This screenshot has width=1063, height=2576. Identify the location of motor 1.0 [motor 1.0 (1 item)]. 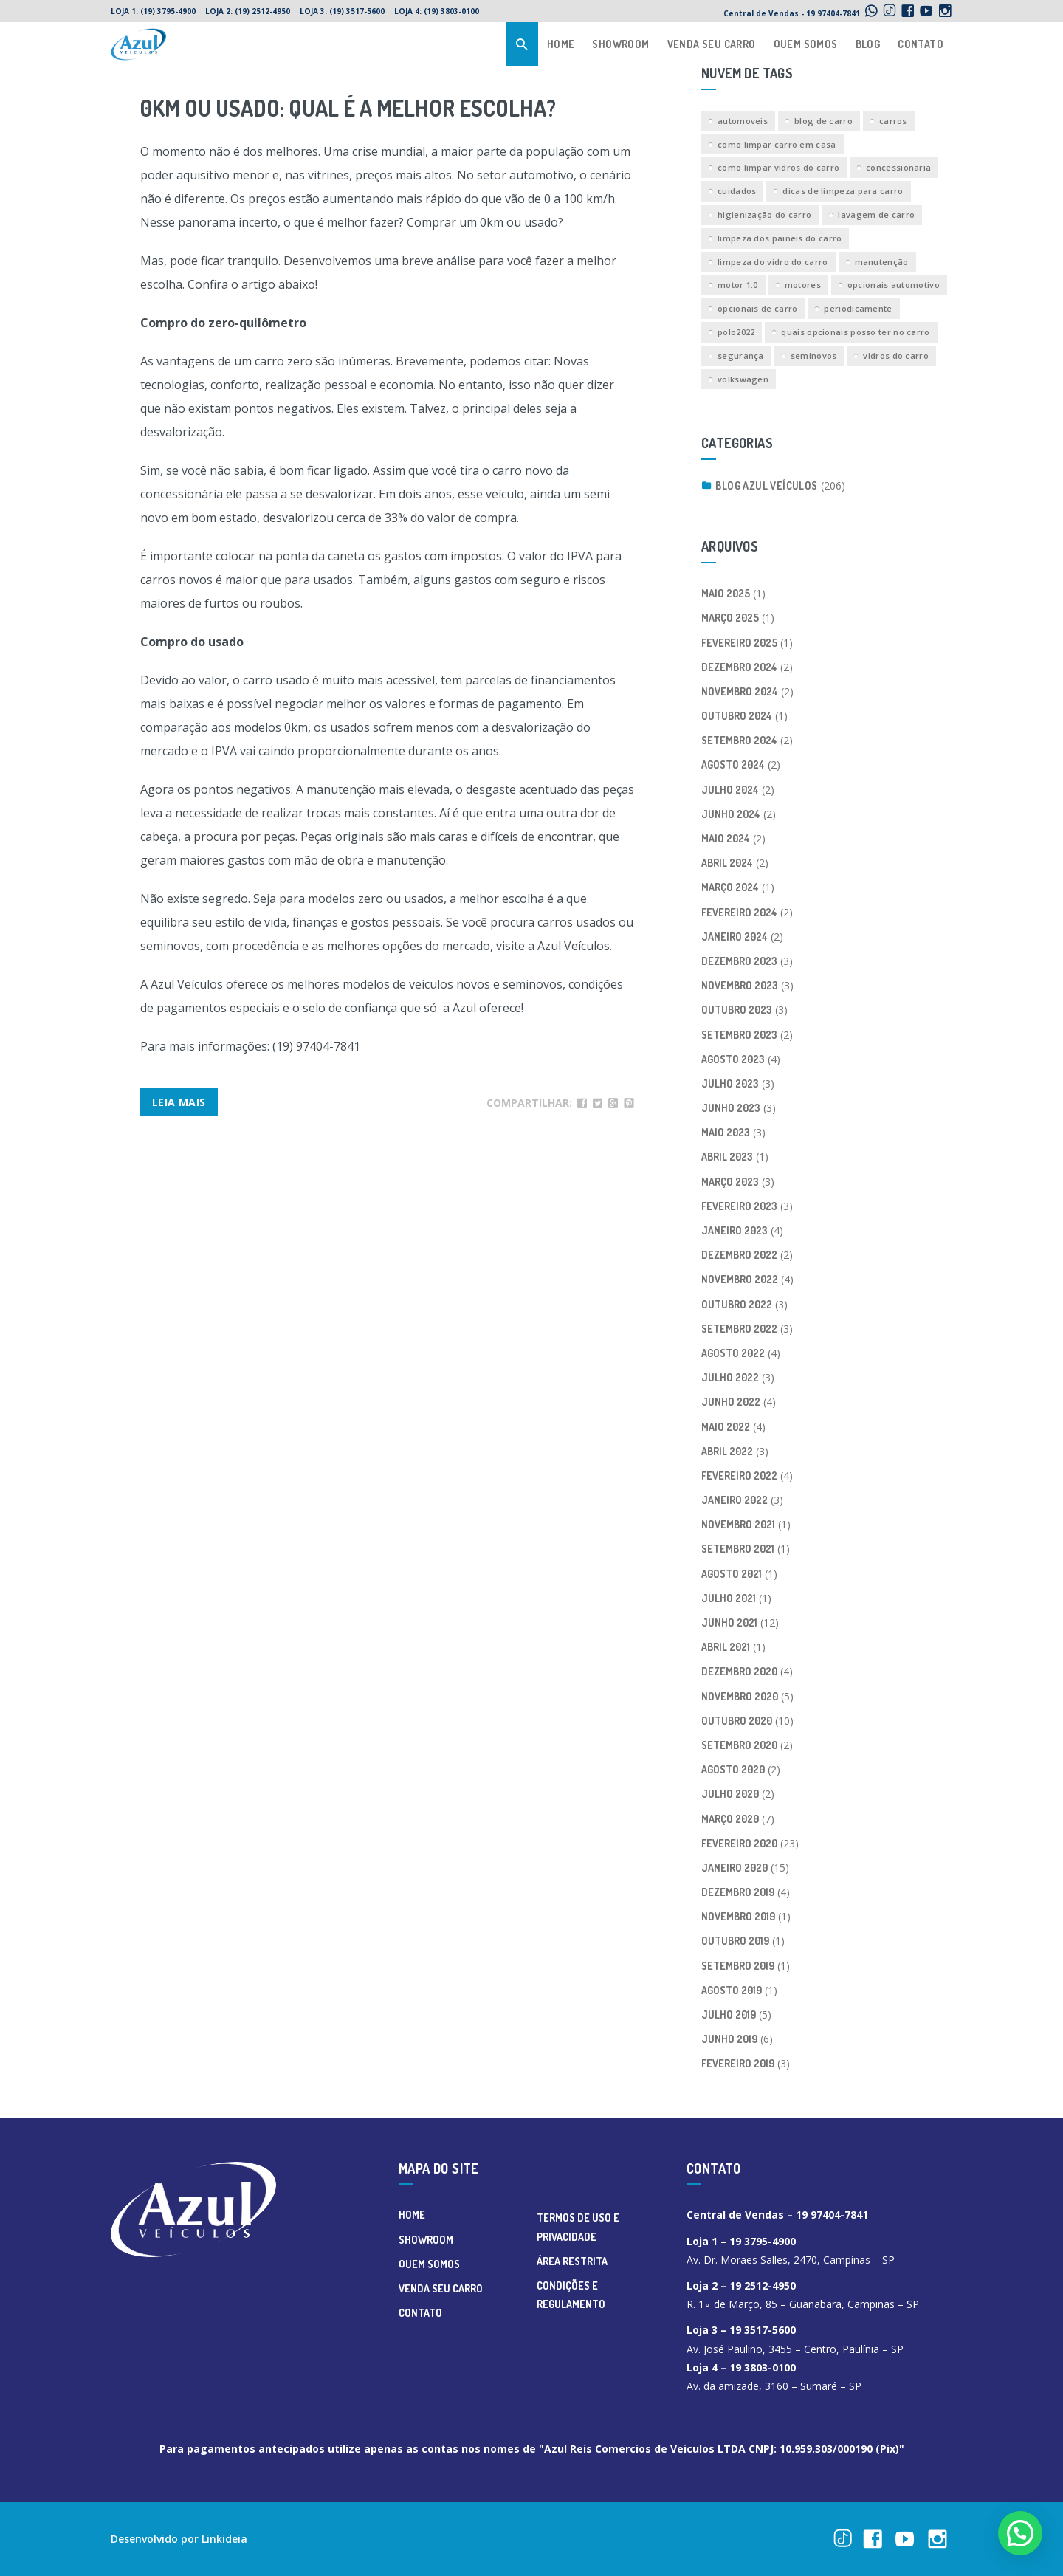
(738, 284).